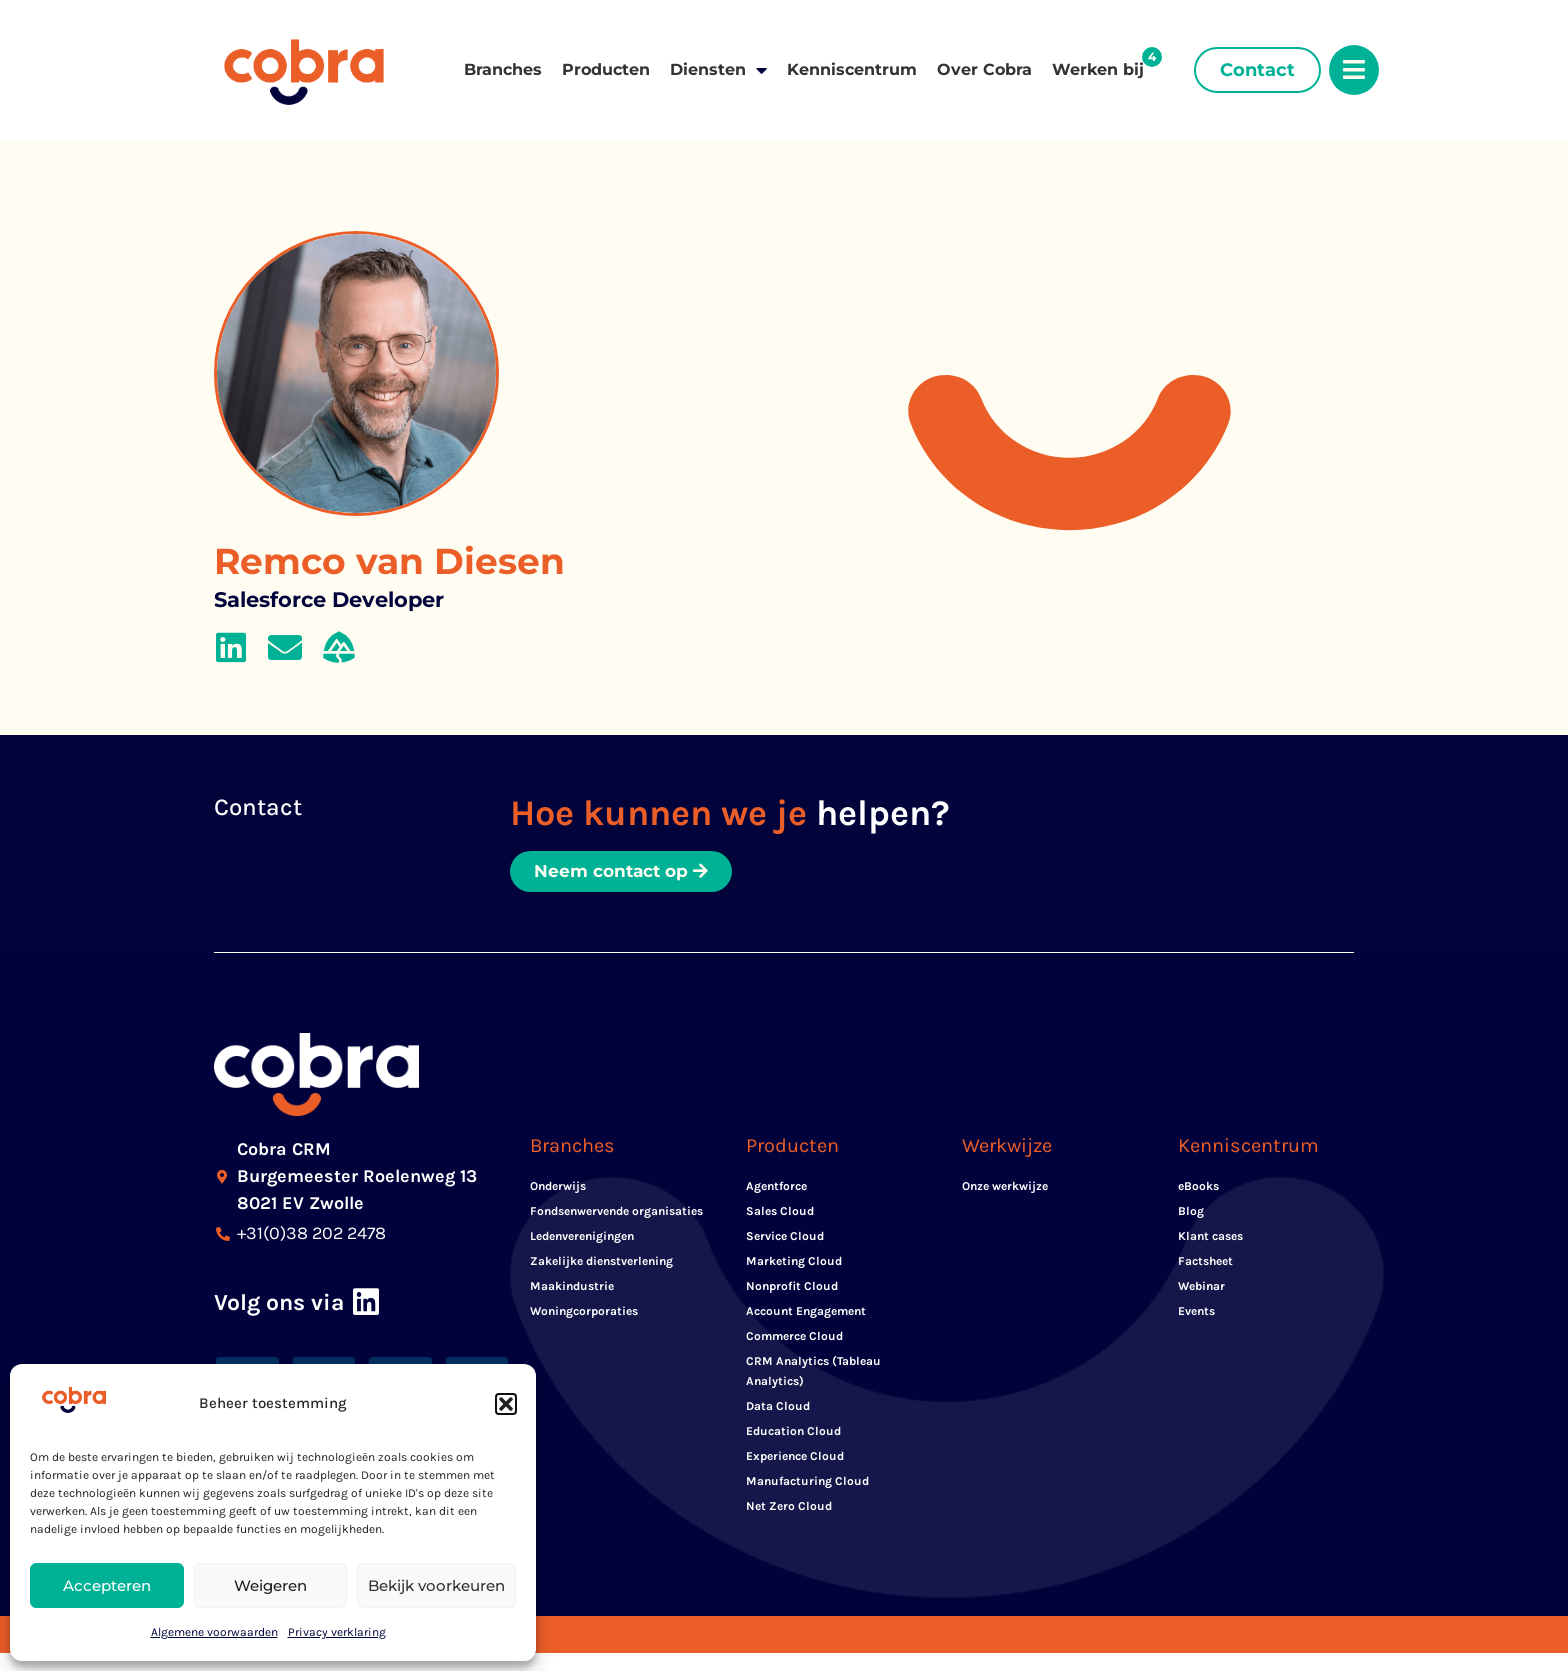 The image size is (1568, 1671). What do you see at coordinates (852, 69) in the screenshot?
I see `Kenniscentrum` at bounding box center [852, 69].